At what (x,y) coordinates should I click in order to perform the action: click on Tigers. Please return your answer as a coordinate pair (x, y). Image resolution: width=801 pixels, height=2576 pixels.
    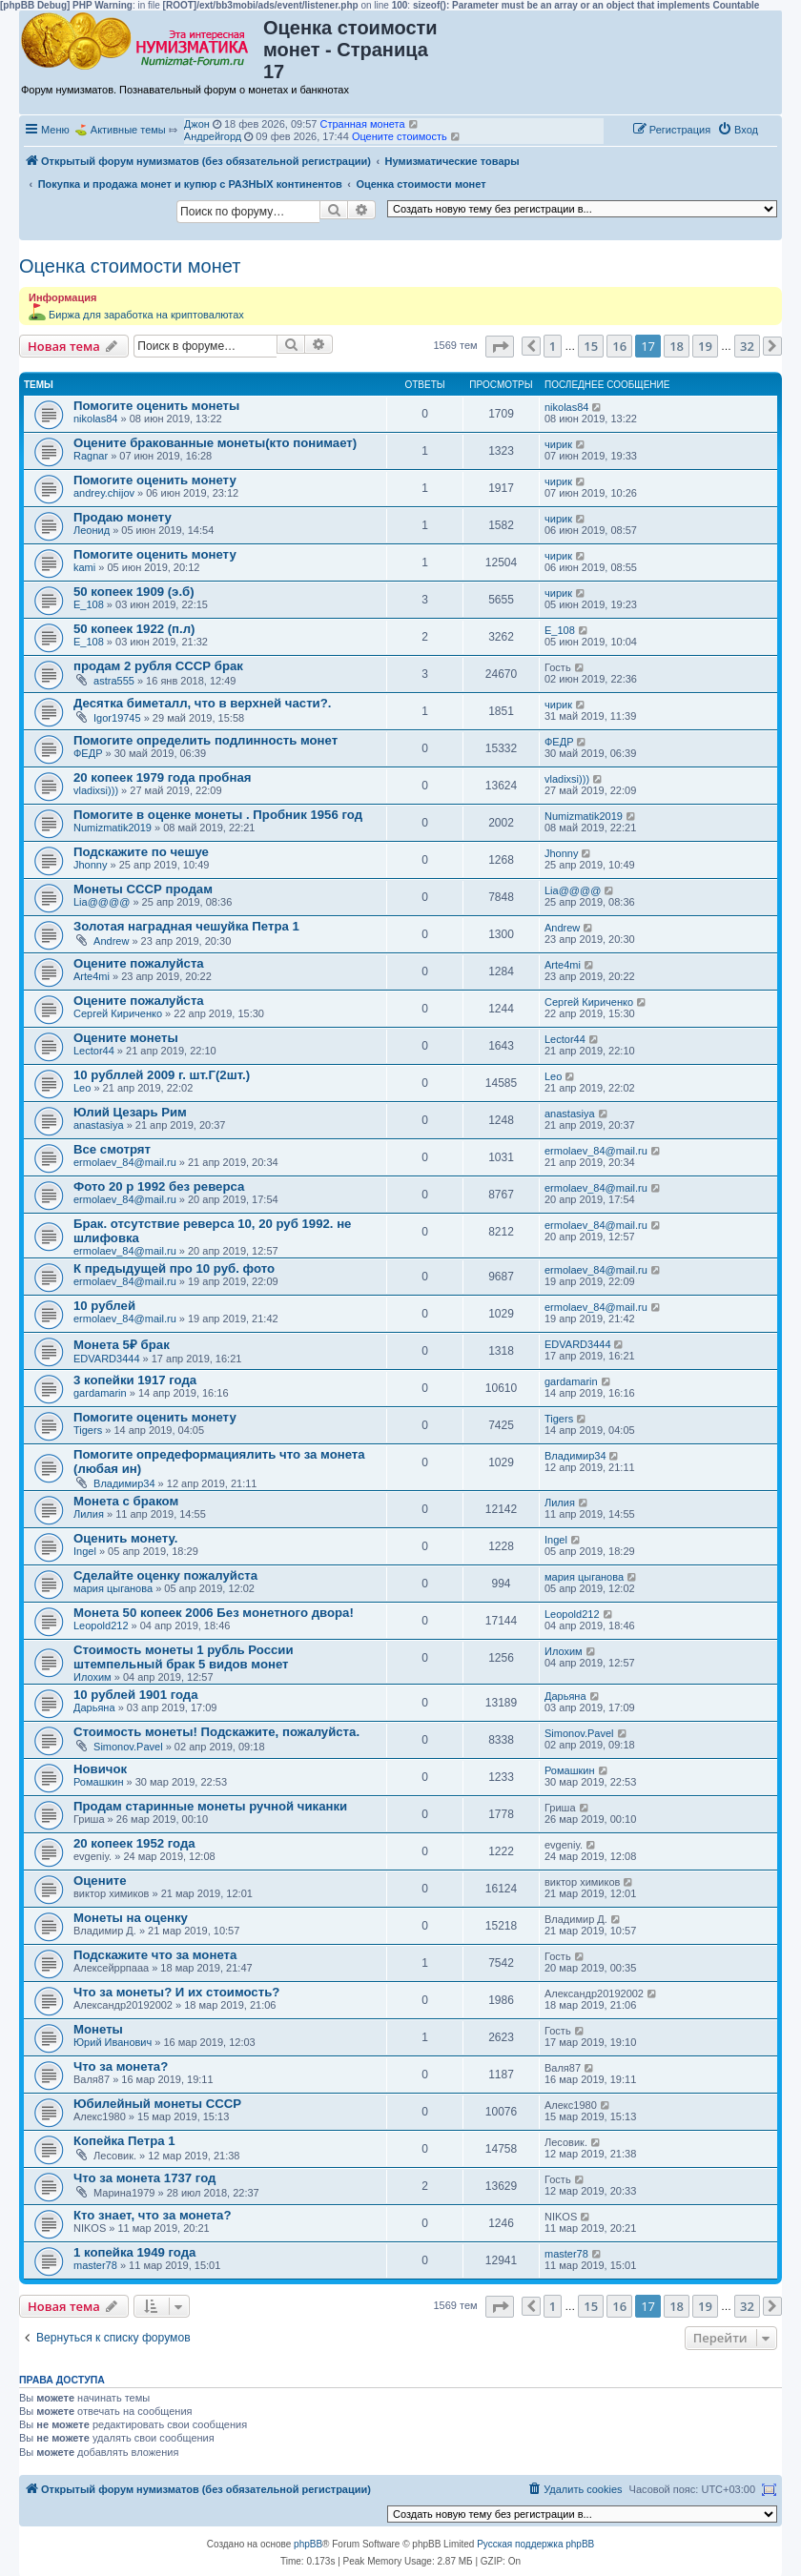
    Looking at the image, I should click on (87, 1430).